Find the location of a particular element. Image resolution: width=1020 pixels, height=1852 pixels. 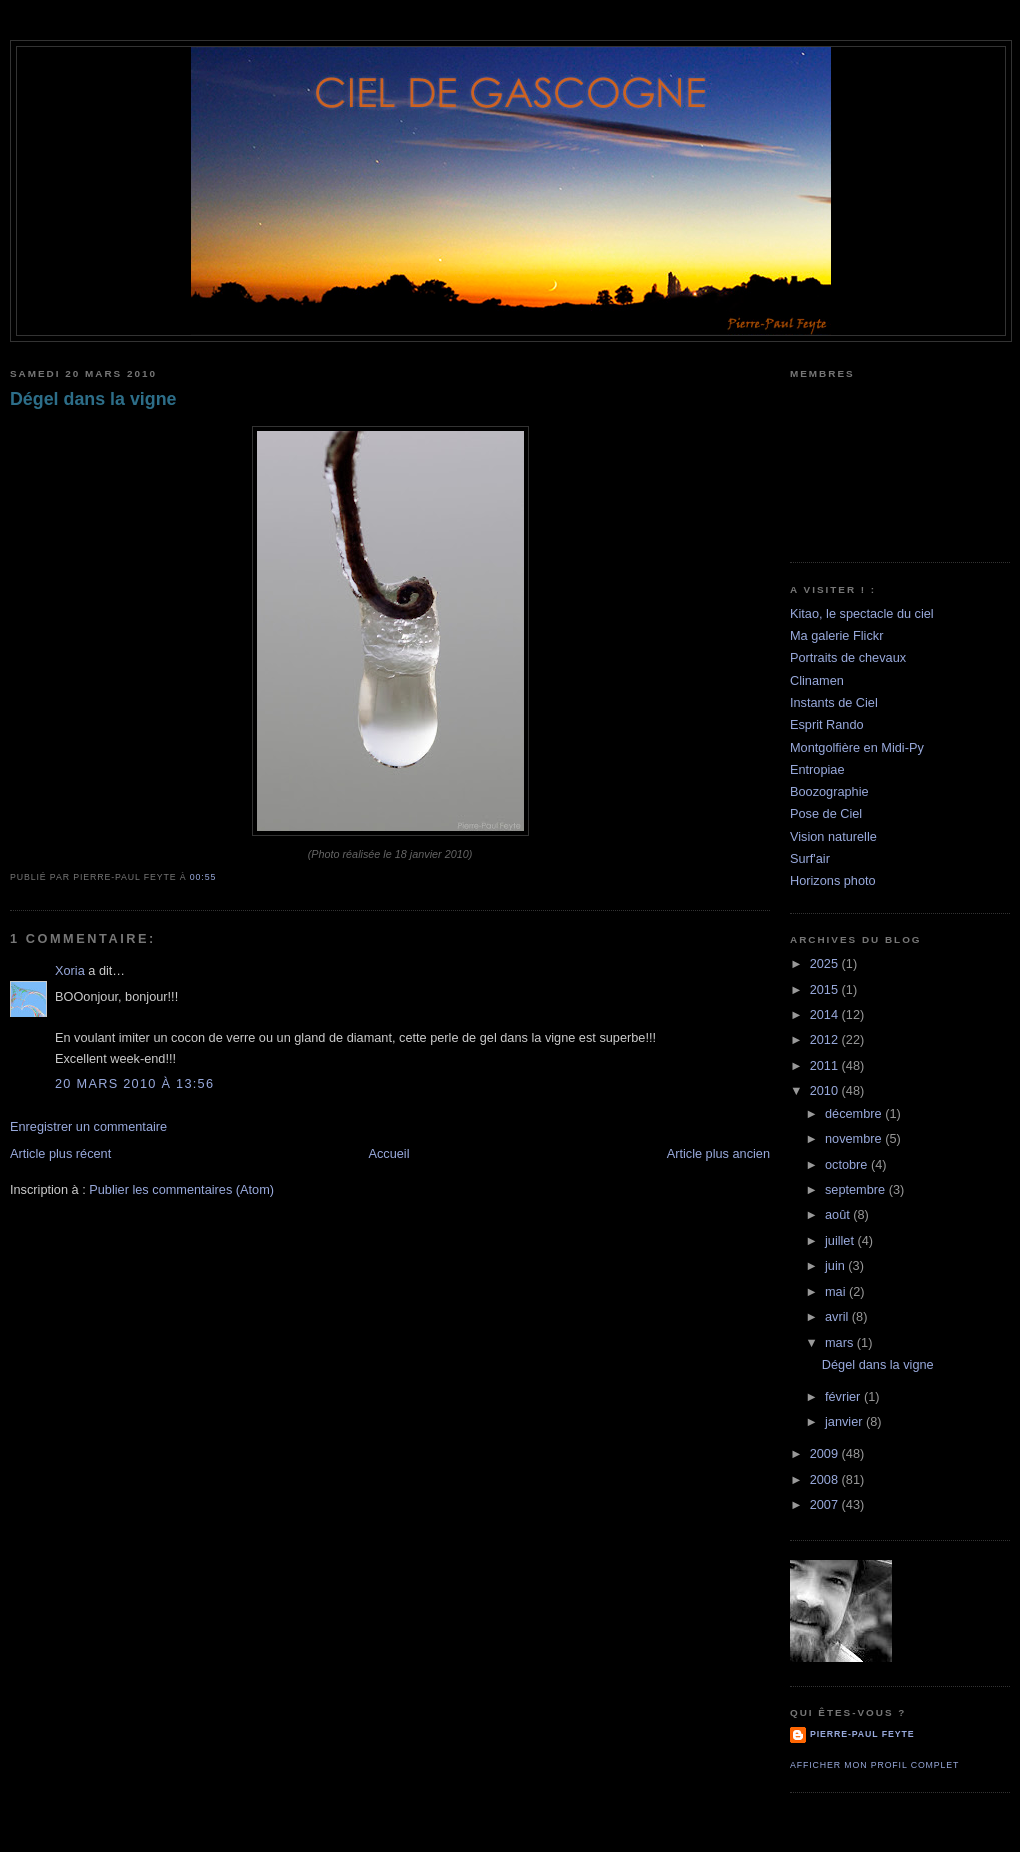

avril is located at coordinates (838, 1316).